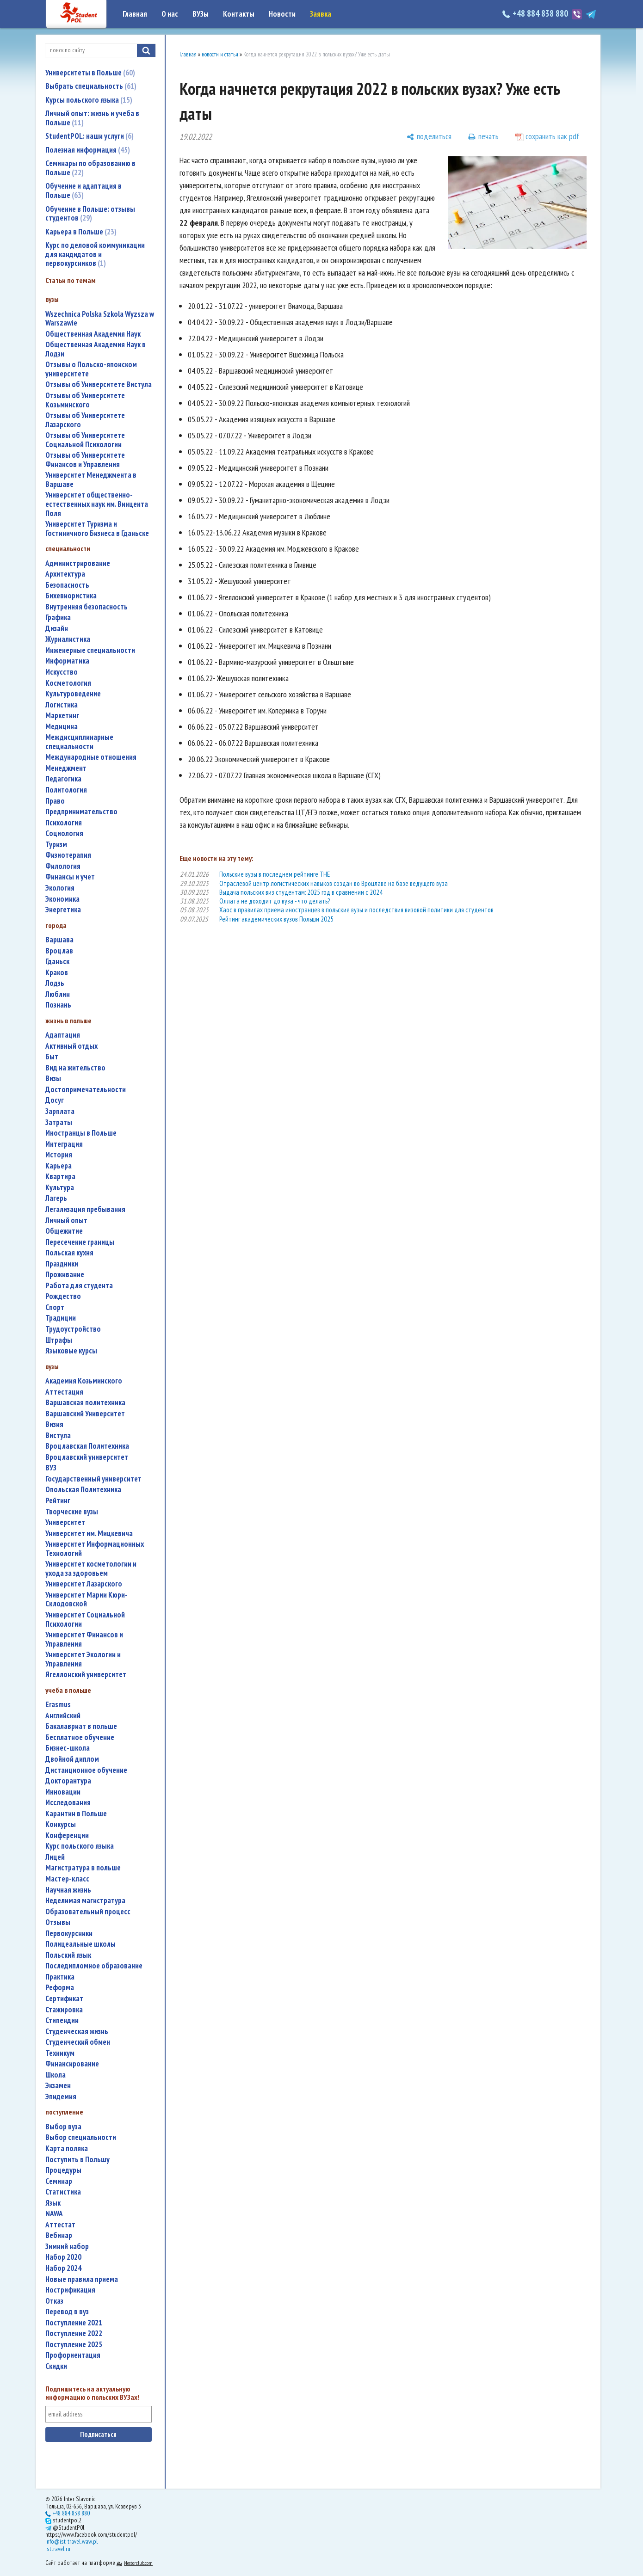  I want to click on первокурсники, so click(69, 1933).